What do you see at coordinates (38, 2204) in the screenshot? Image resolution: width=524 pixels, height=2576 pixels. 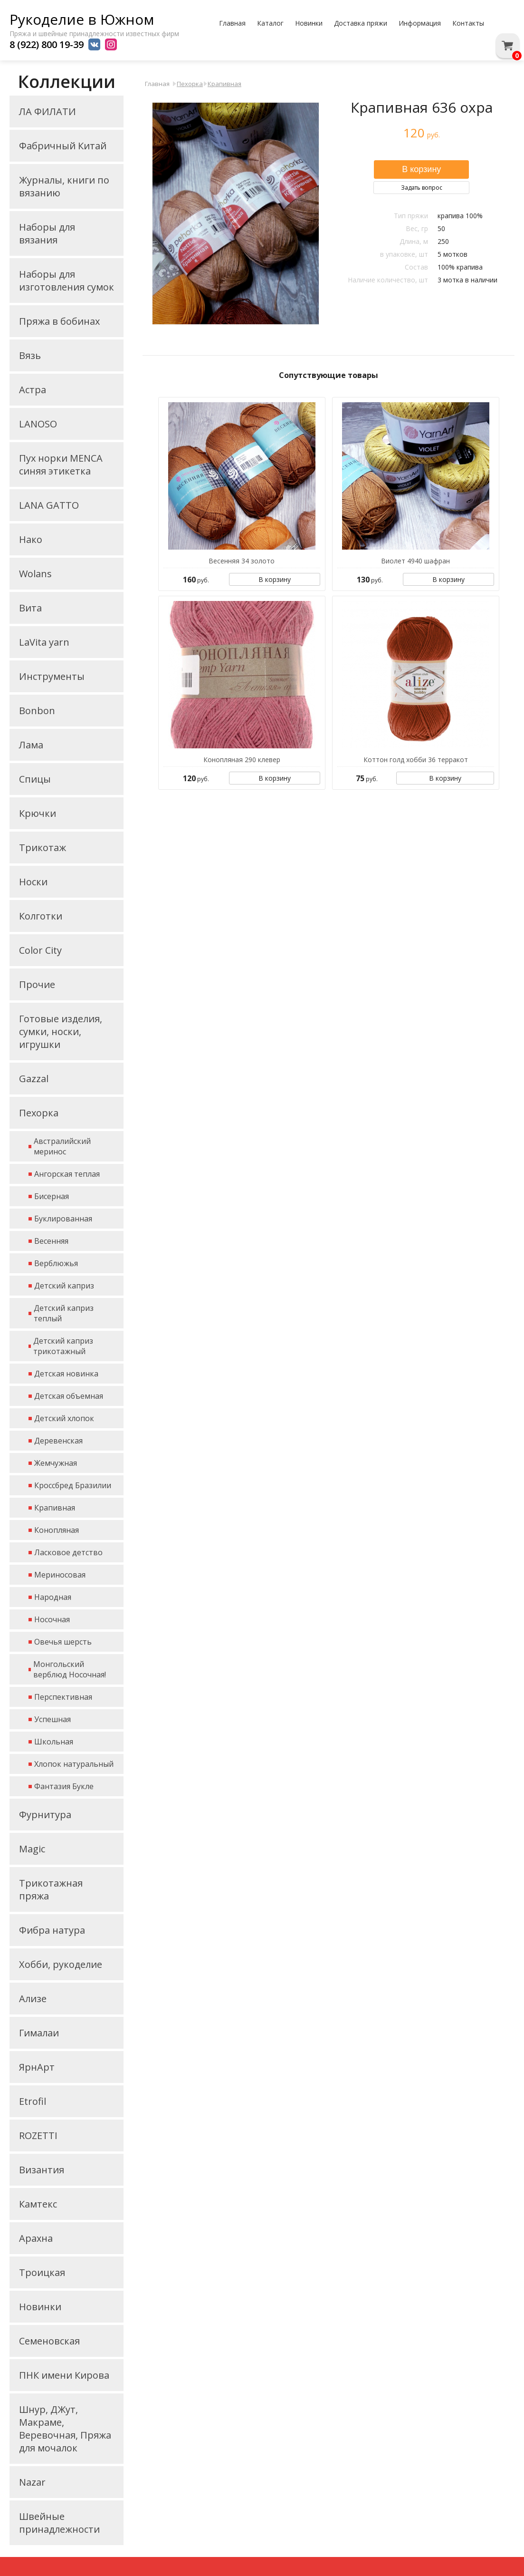 I see `Камтекс` at bounding box center [38, 2204].